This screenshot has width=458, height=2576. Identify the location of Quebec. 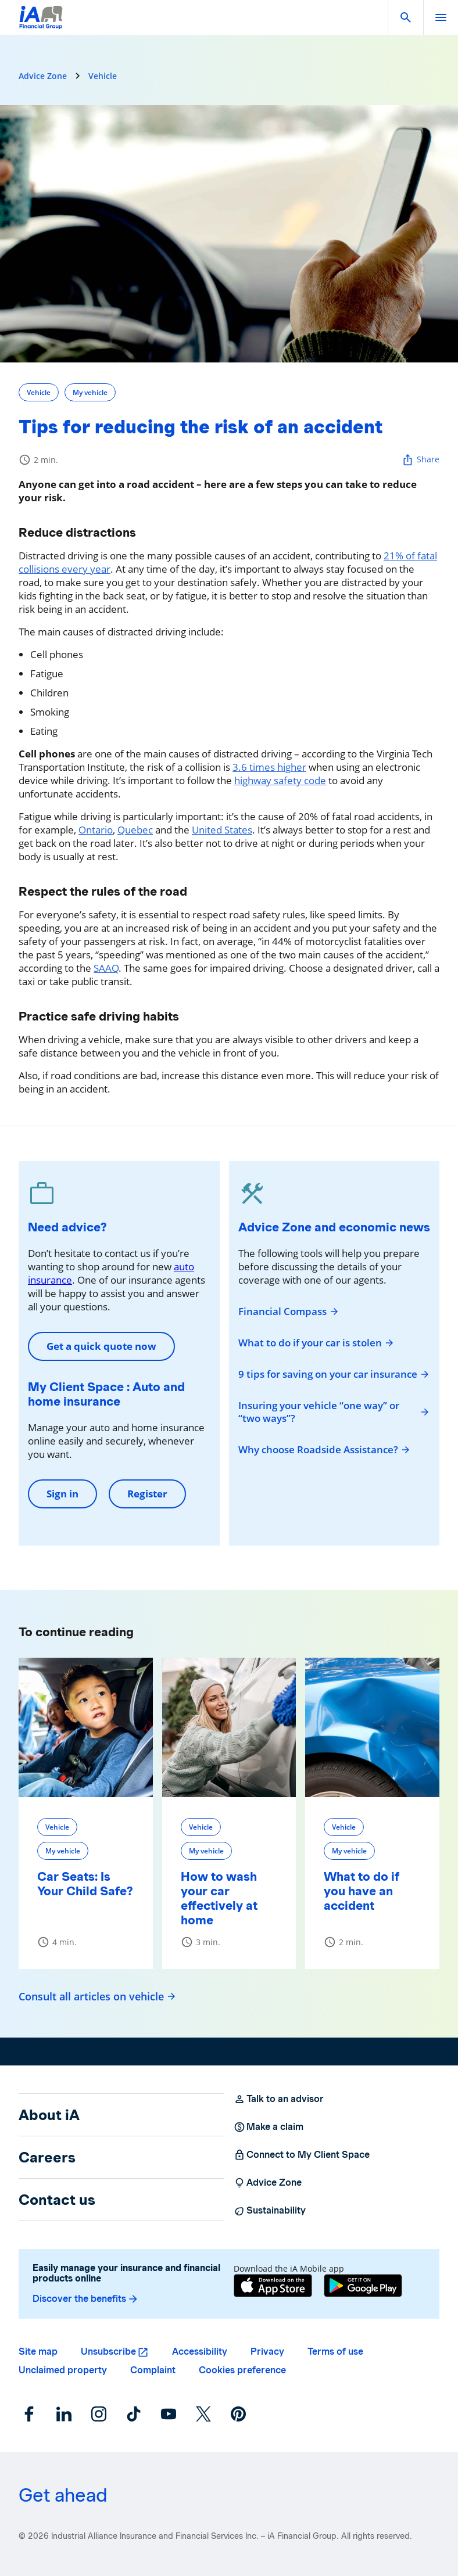
(135, 829).